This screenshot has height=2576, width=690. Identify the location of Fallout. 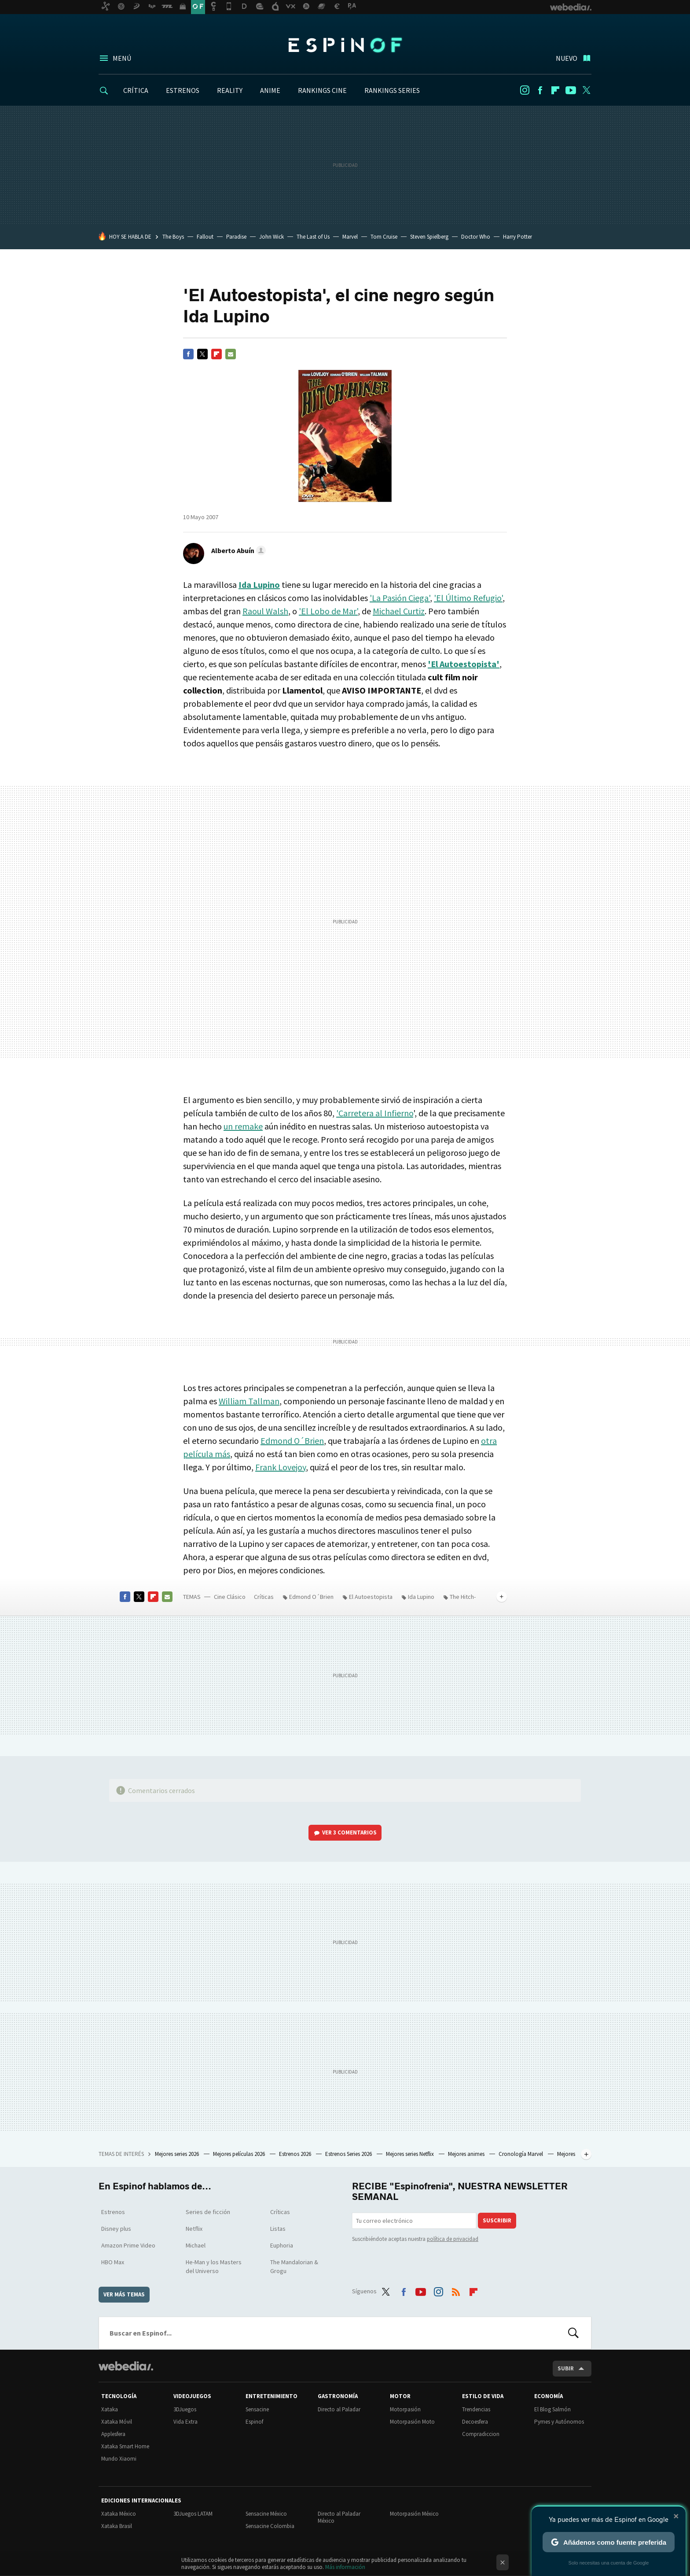
(205, 236).